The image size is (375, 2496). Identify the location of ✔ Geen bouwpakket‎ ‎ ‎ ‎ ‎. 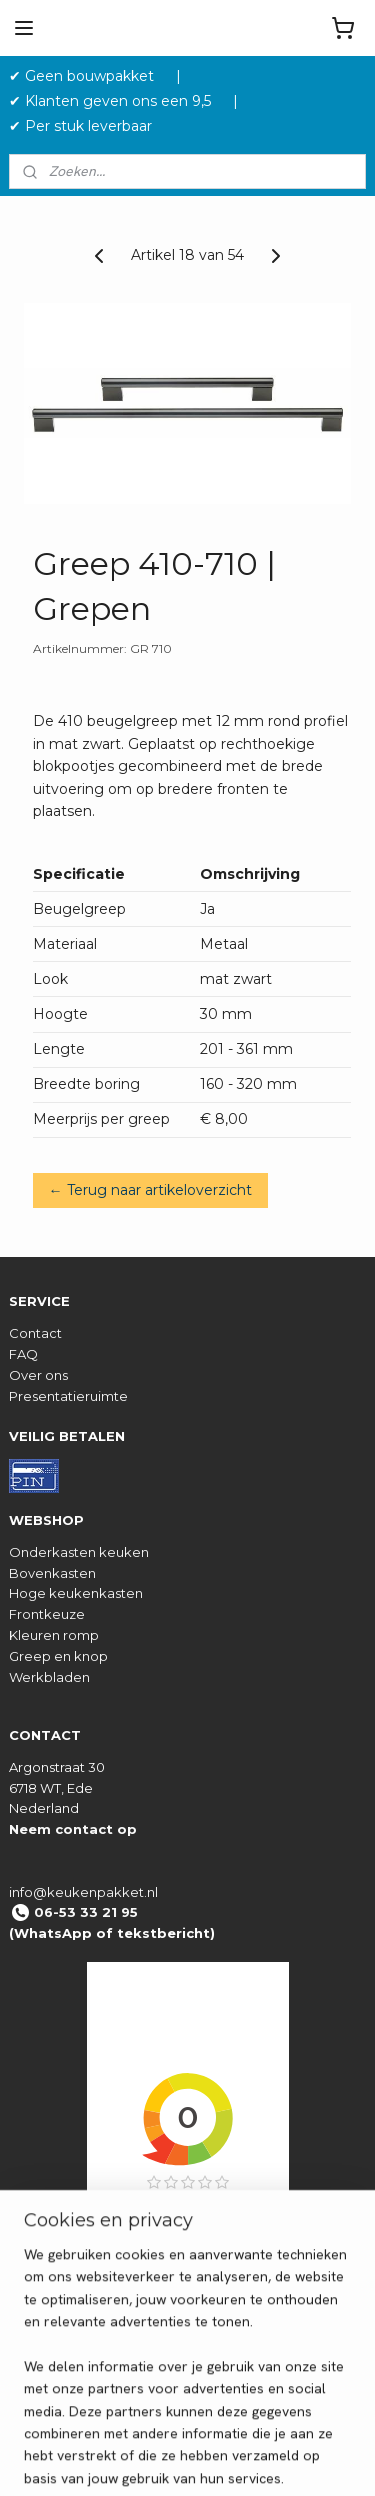
(89, 76).